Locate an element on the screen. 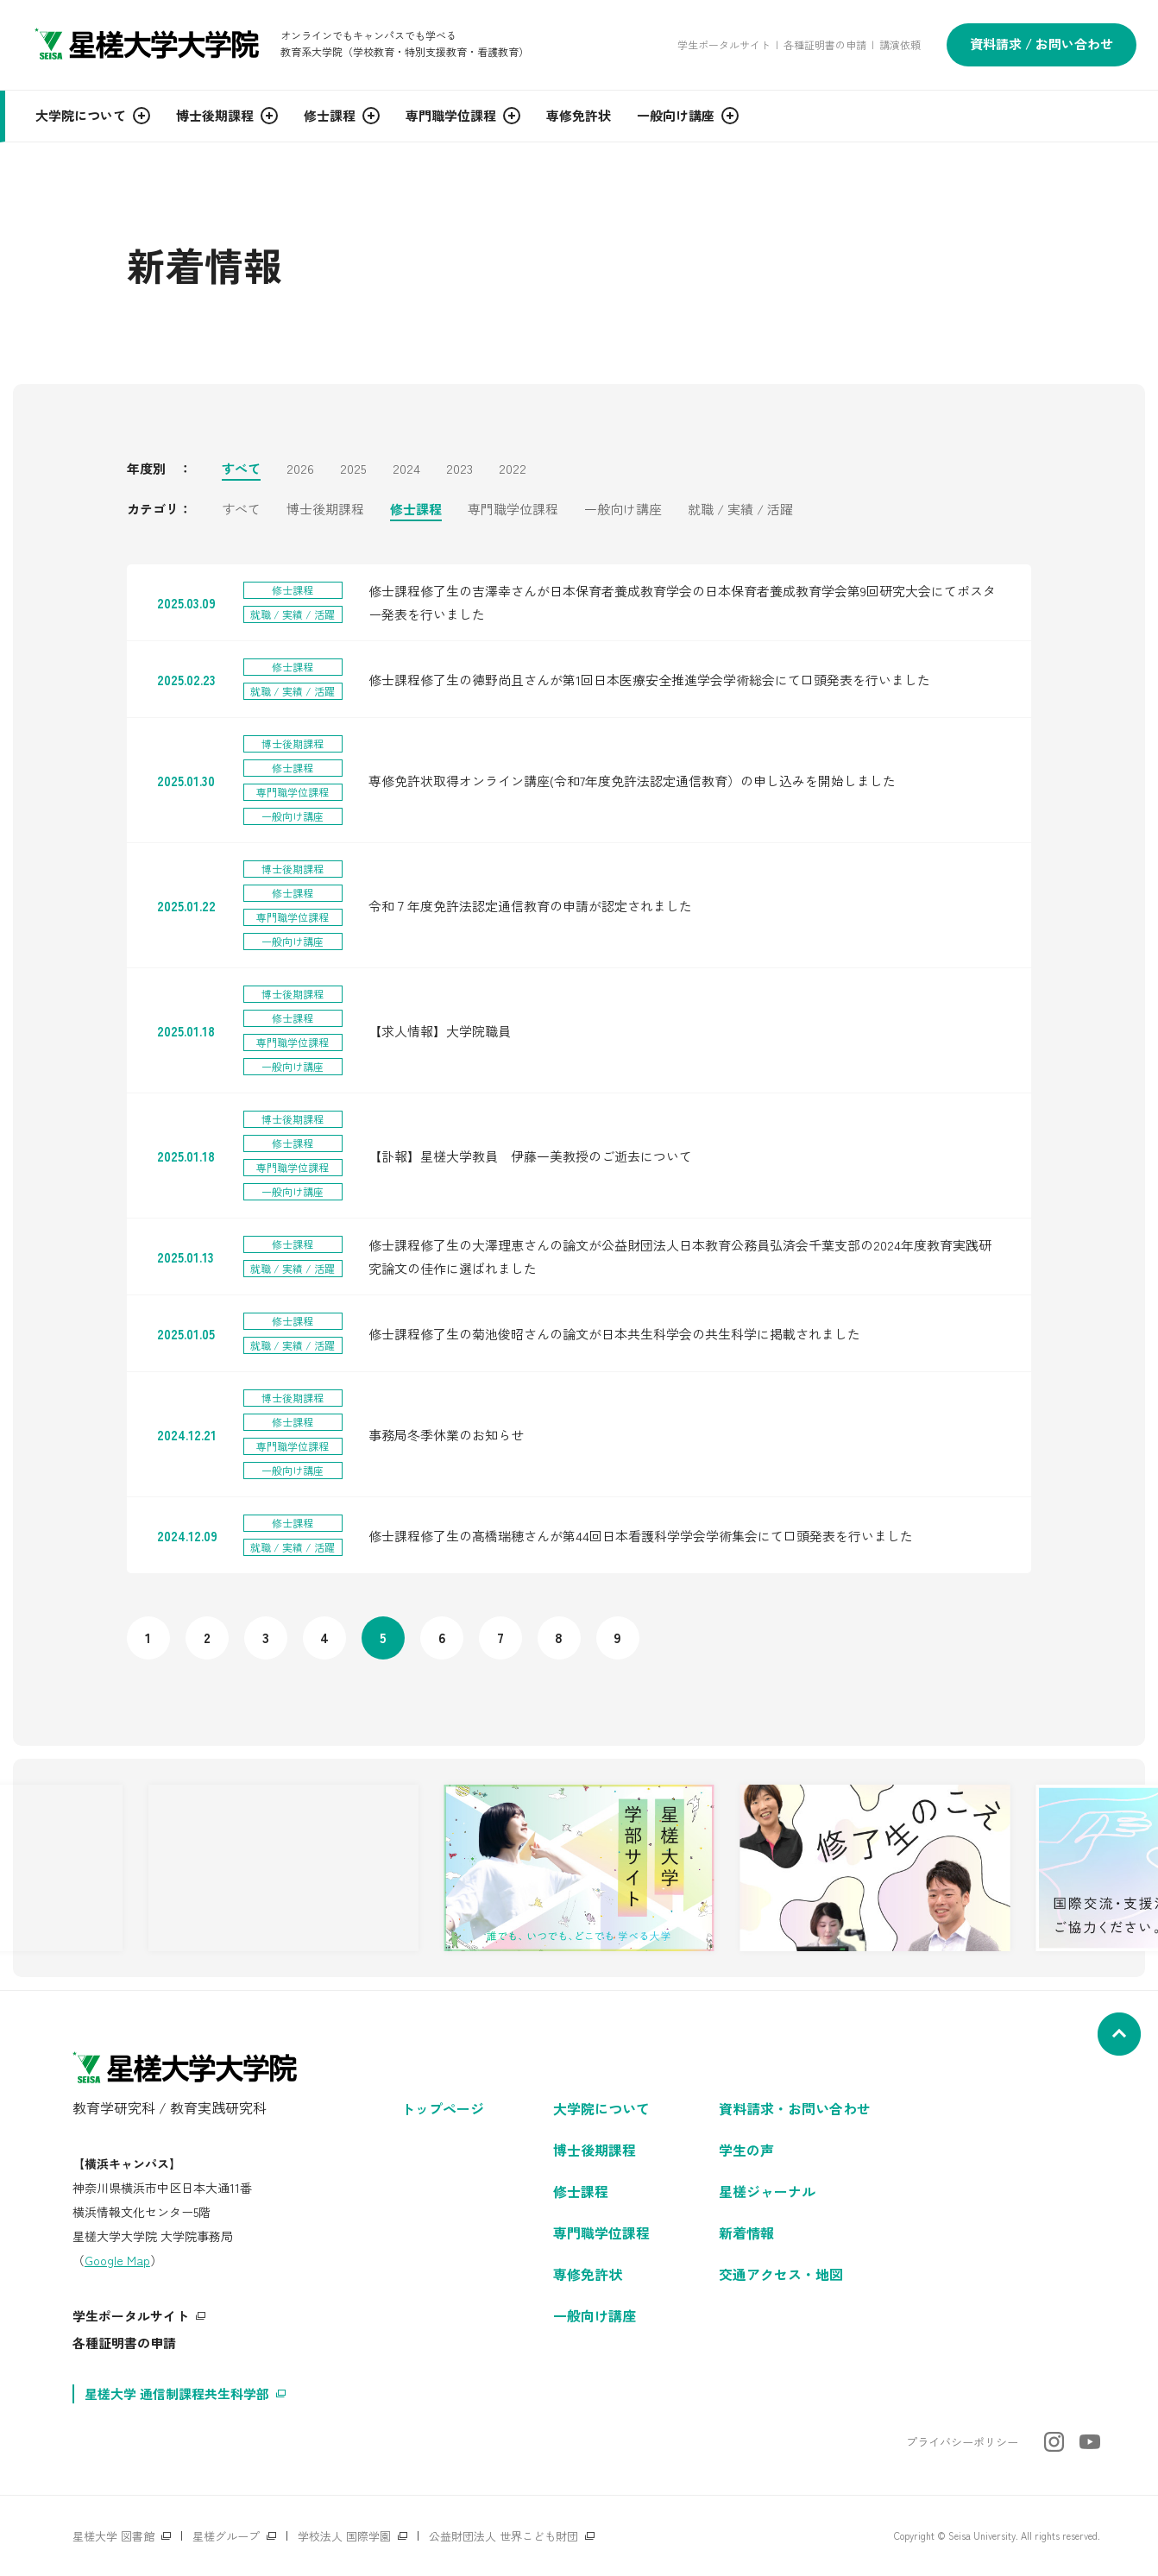 The image size is (1158, 2576). 学生ポータルサイト is located at coordinates (724, 44).